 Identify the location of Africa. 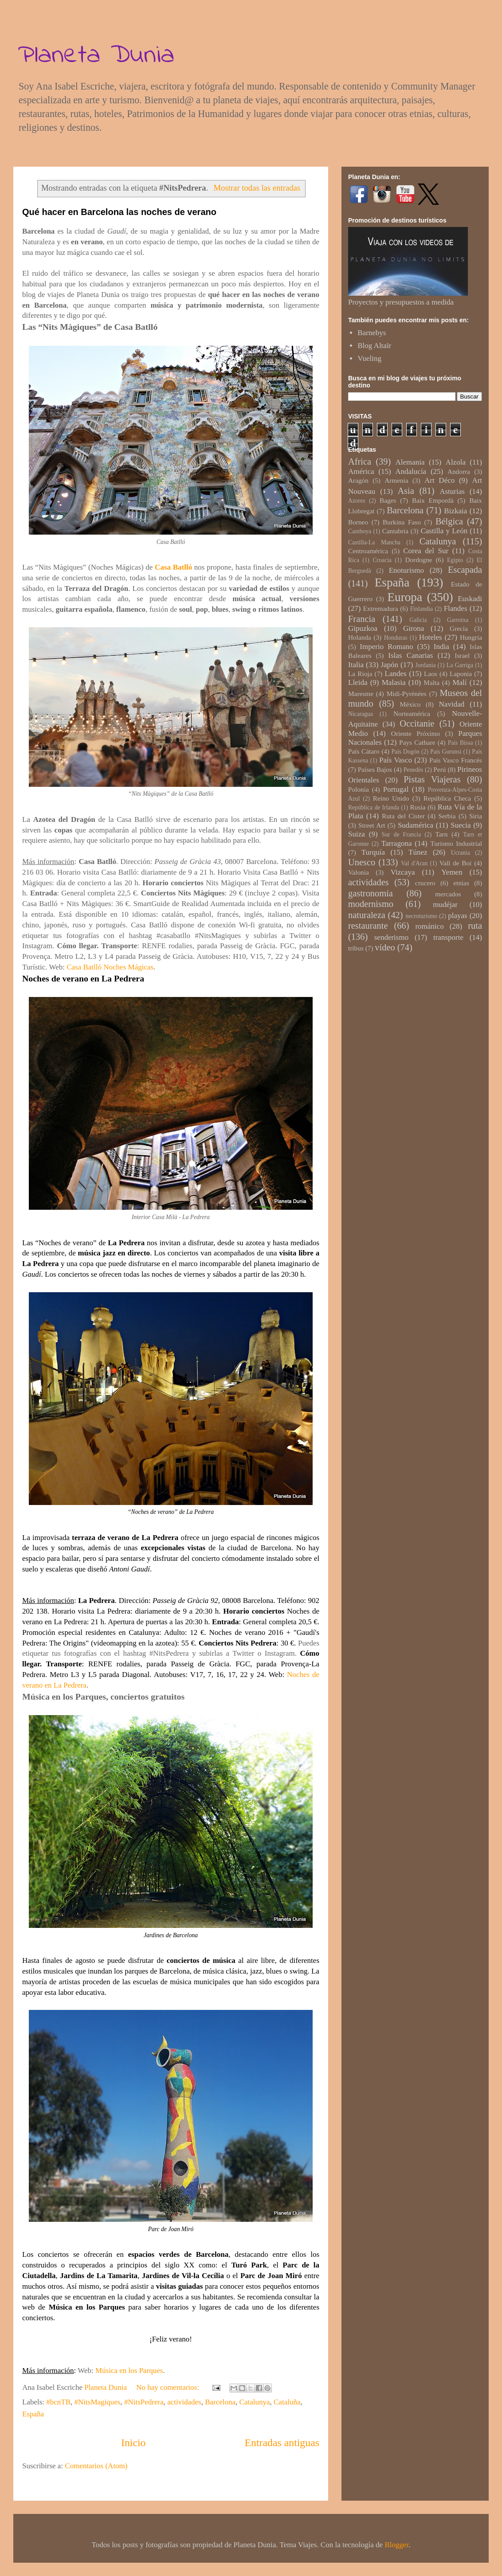
(359, 461).